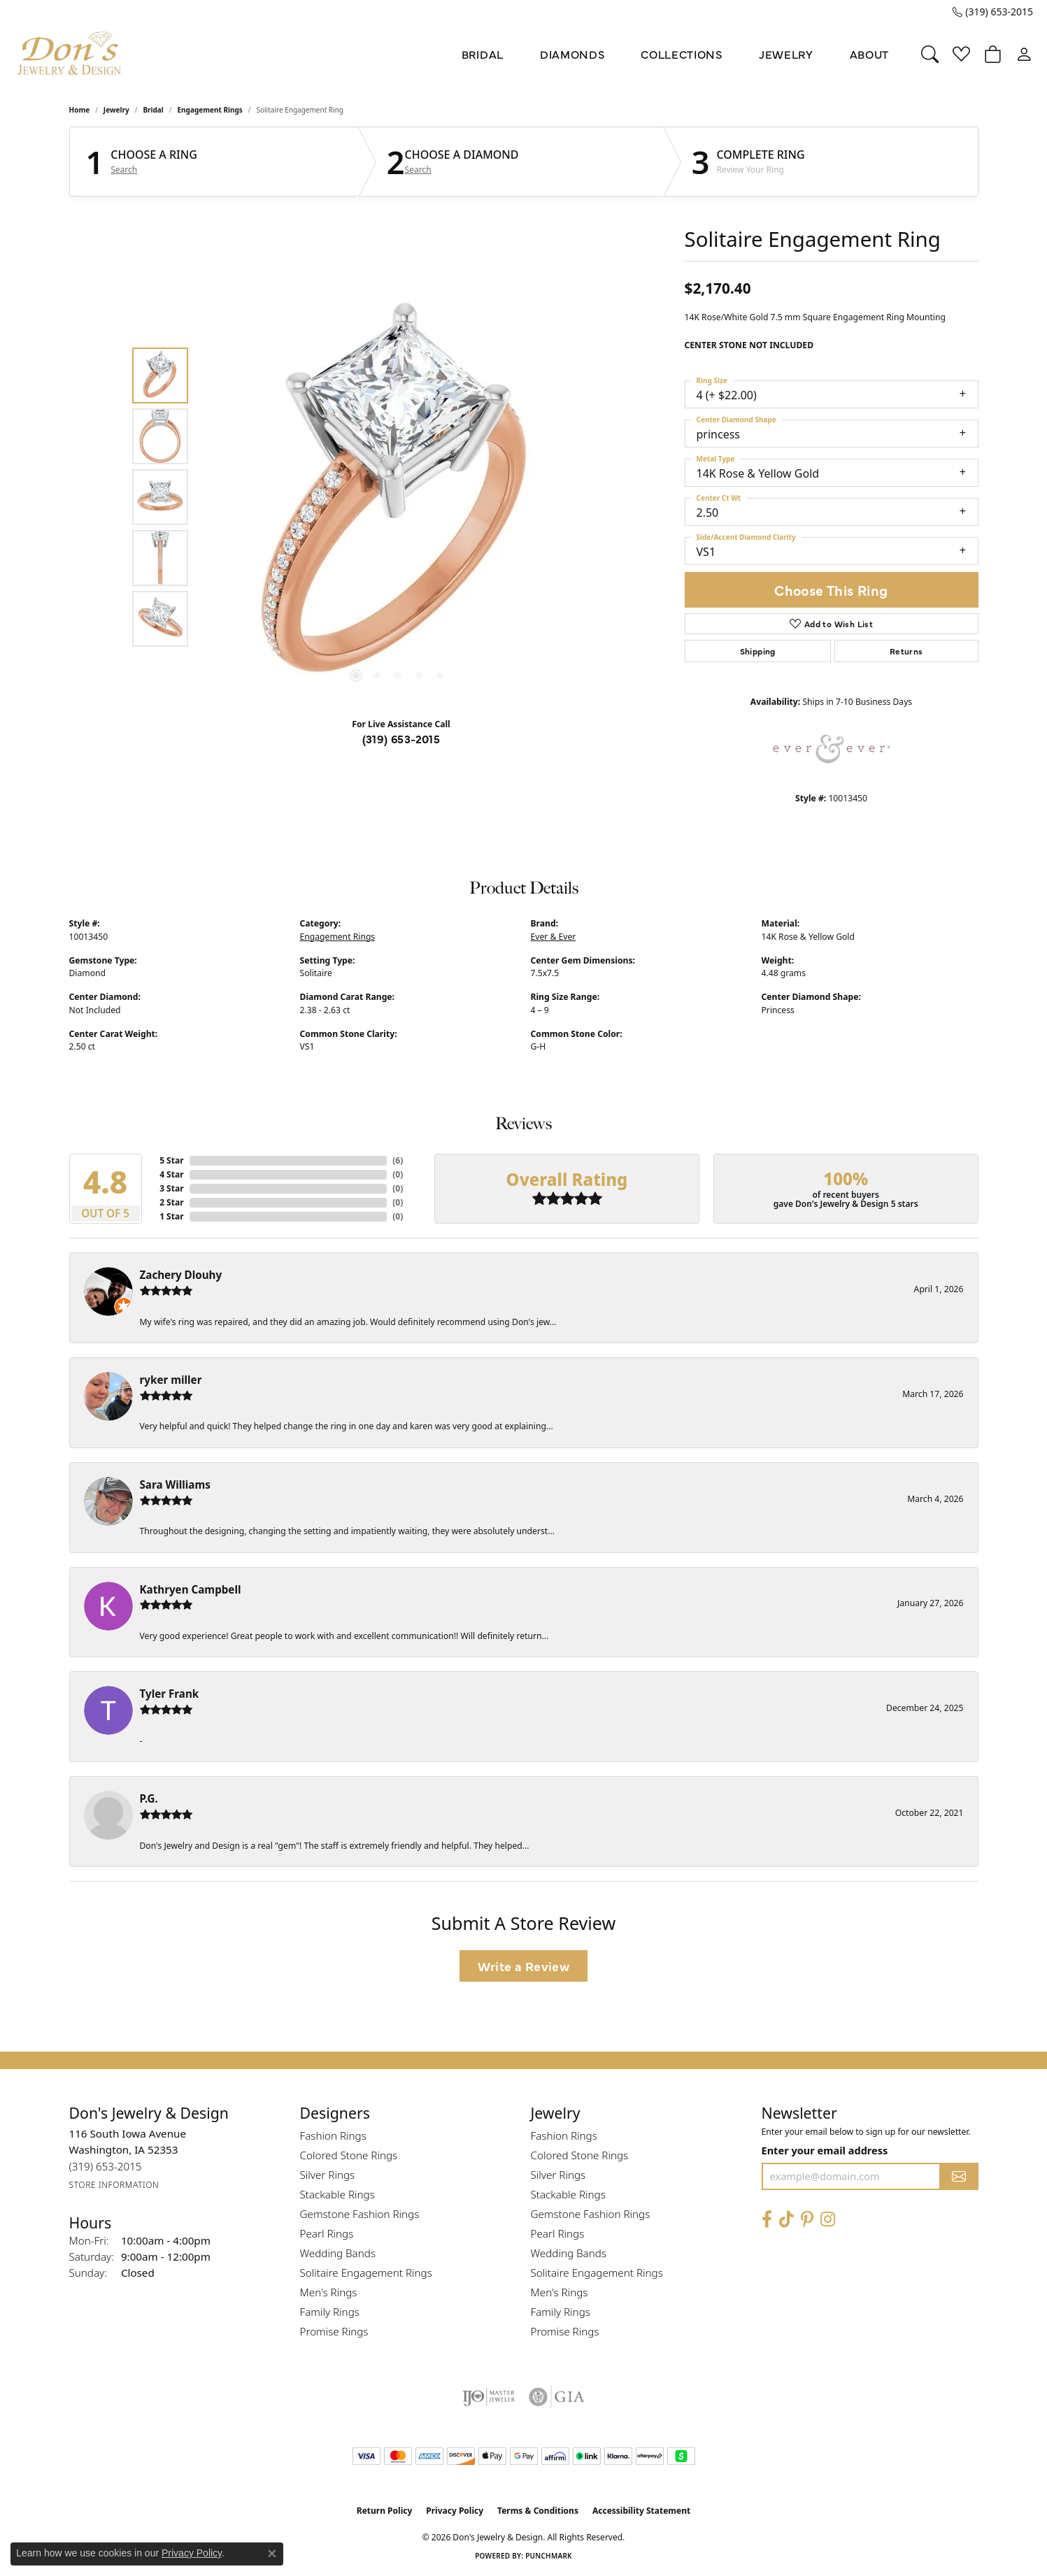 The image size is (1047, 2576). Describe the element at coordinates (337, 2194) in the screenshot. I see `Stackable Rings [menuitem]` at that location.